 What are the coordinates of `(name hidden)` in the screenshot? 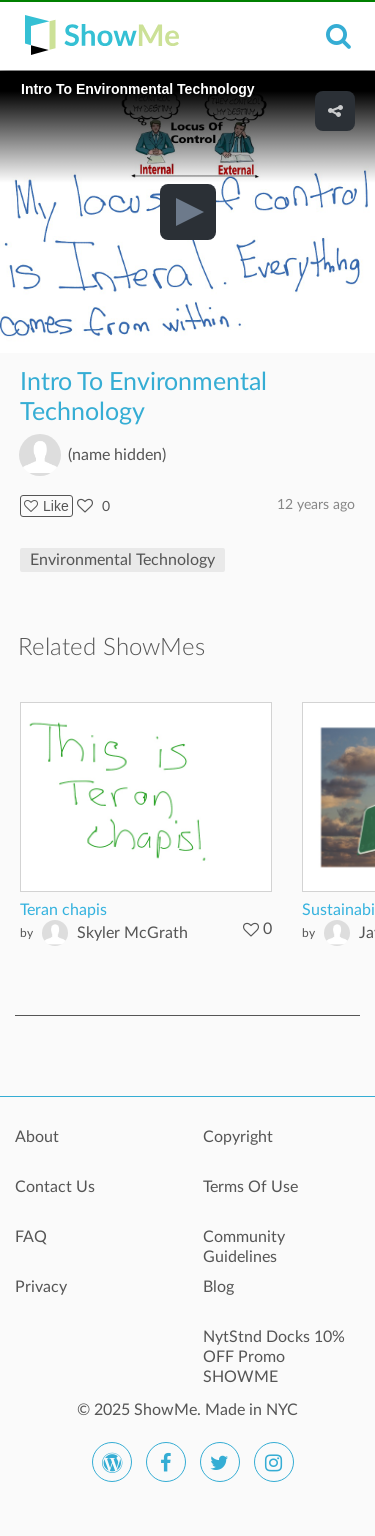 It's located at (117, 455).